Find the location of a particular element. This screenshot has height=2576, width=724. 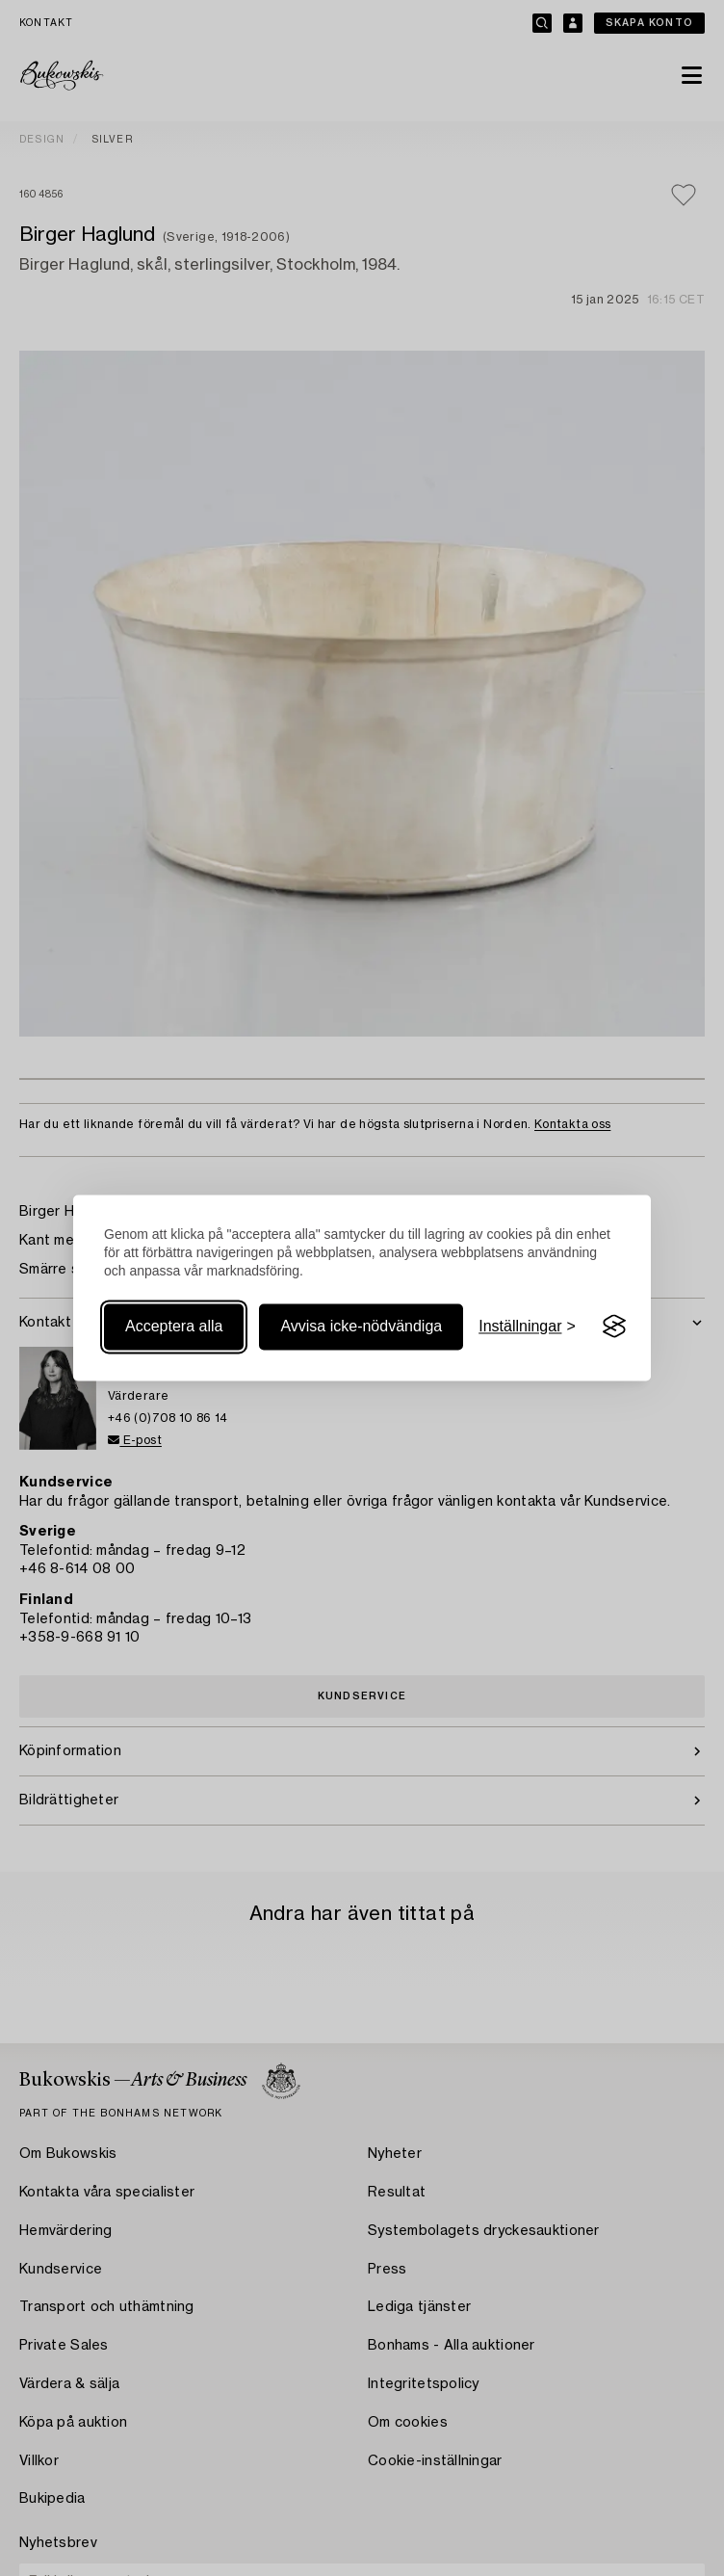

[Visit the Silktide Consent Manager page] is located at coordinates (614, 1326).